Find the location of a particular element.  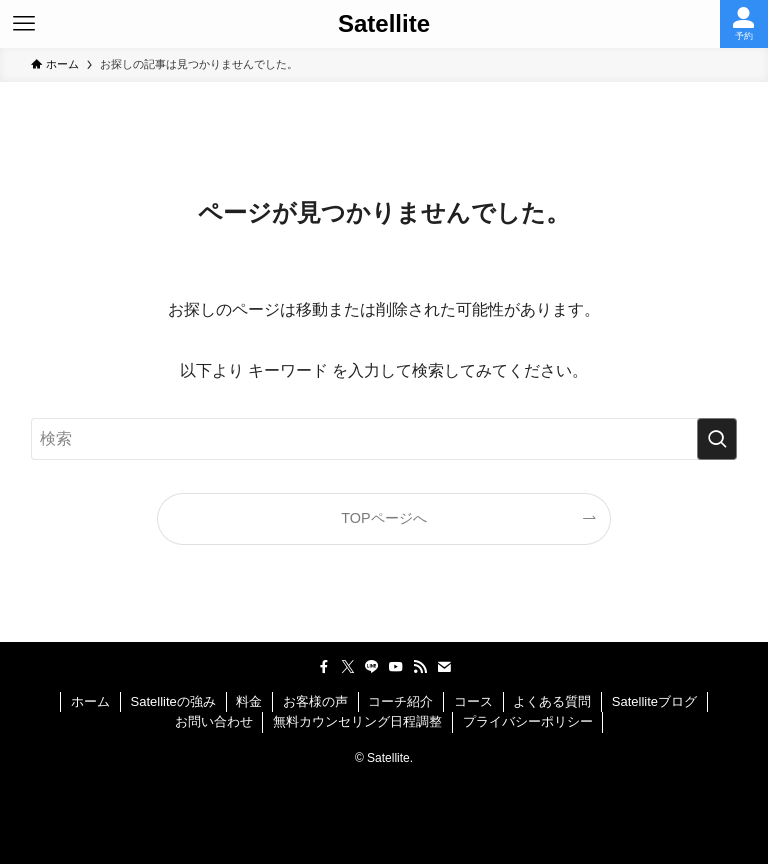

Satellite is located at coordinates (384, 24).